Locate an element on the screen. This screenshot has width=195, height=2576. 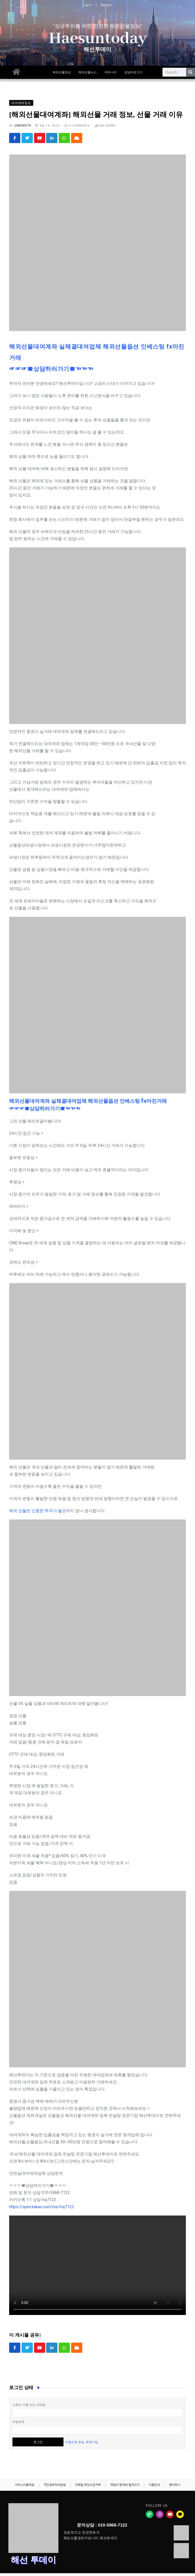
[Search] is located at coordinates (190, 74).